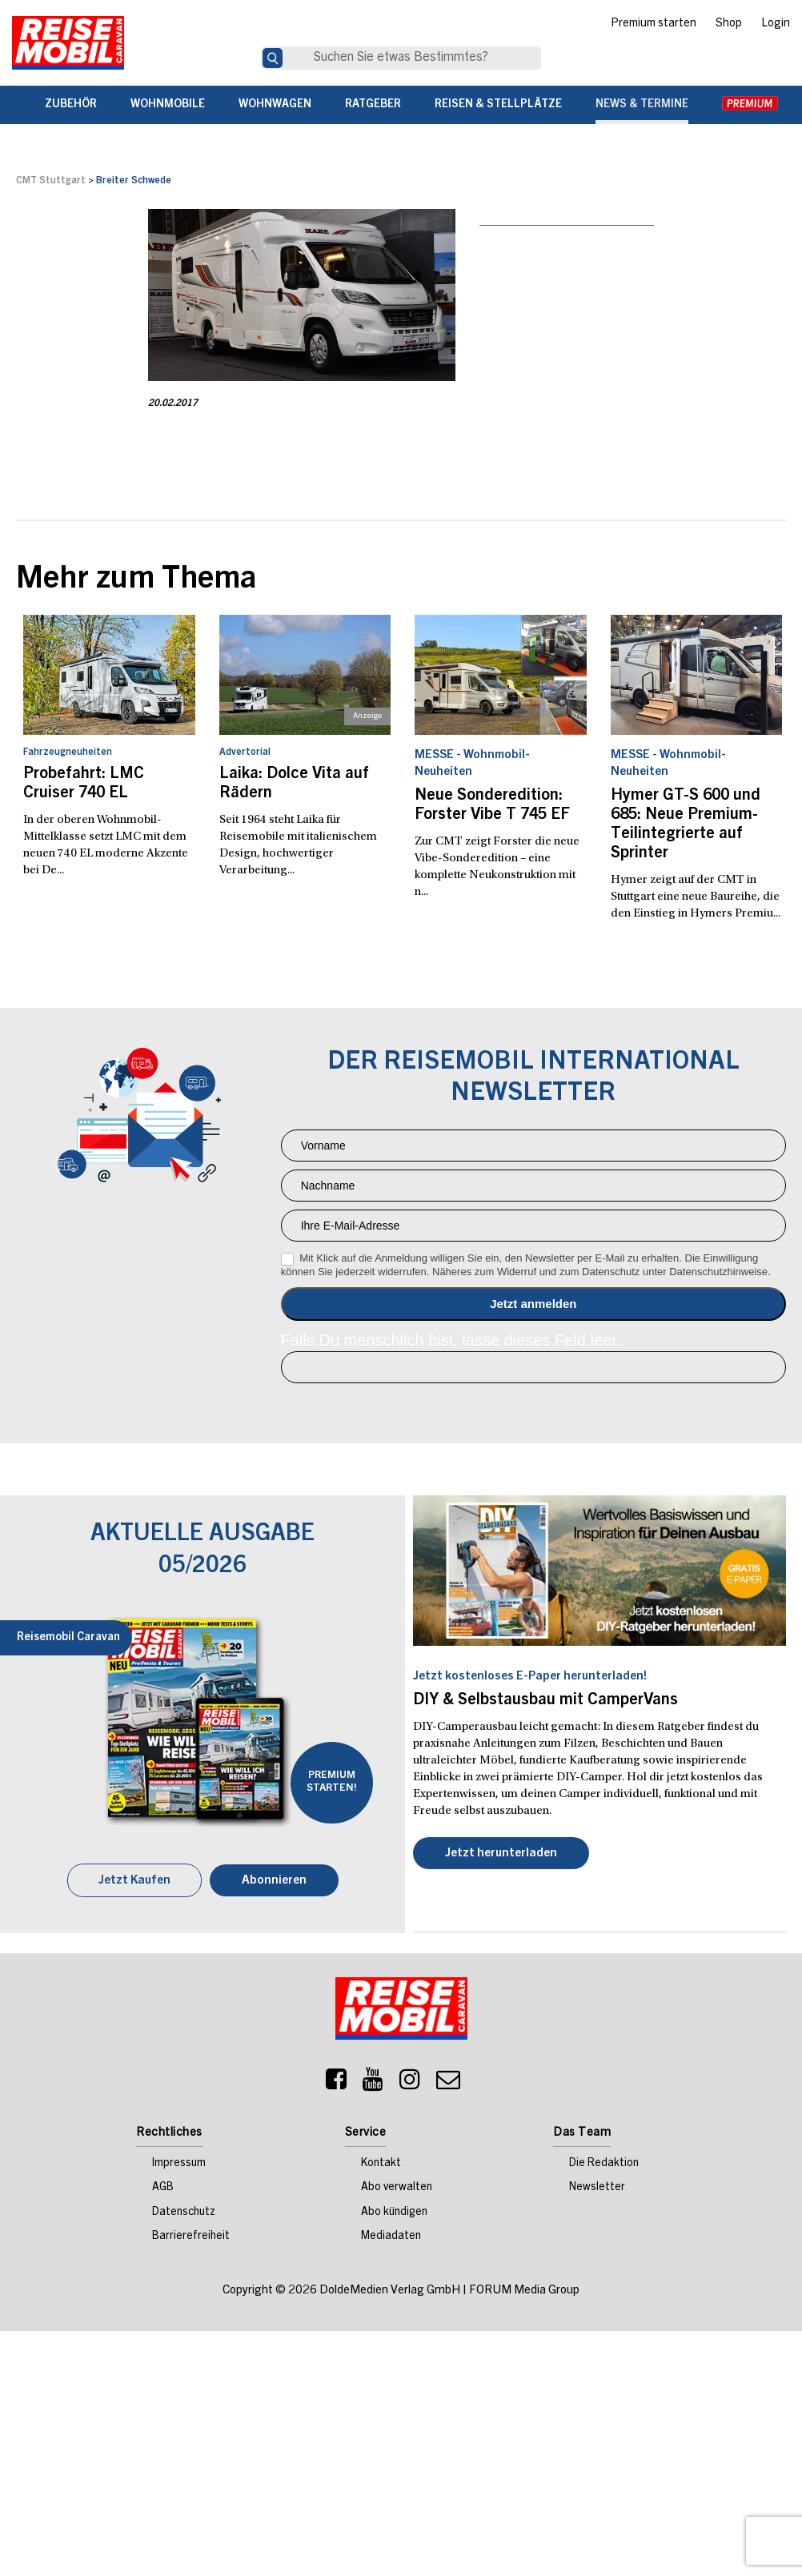 This screenshot has height=2576, width=802. Describe the element at coordinates (391, 2236) in the screenshot. I see `Mediadaten` at that location.